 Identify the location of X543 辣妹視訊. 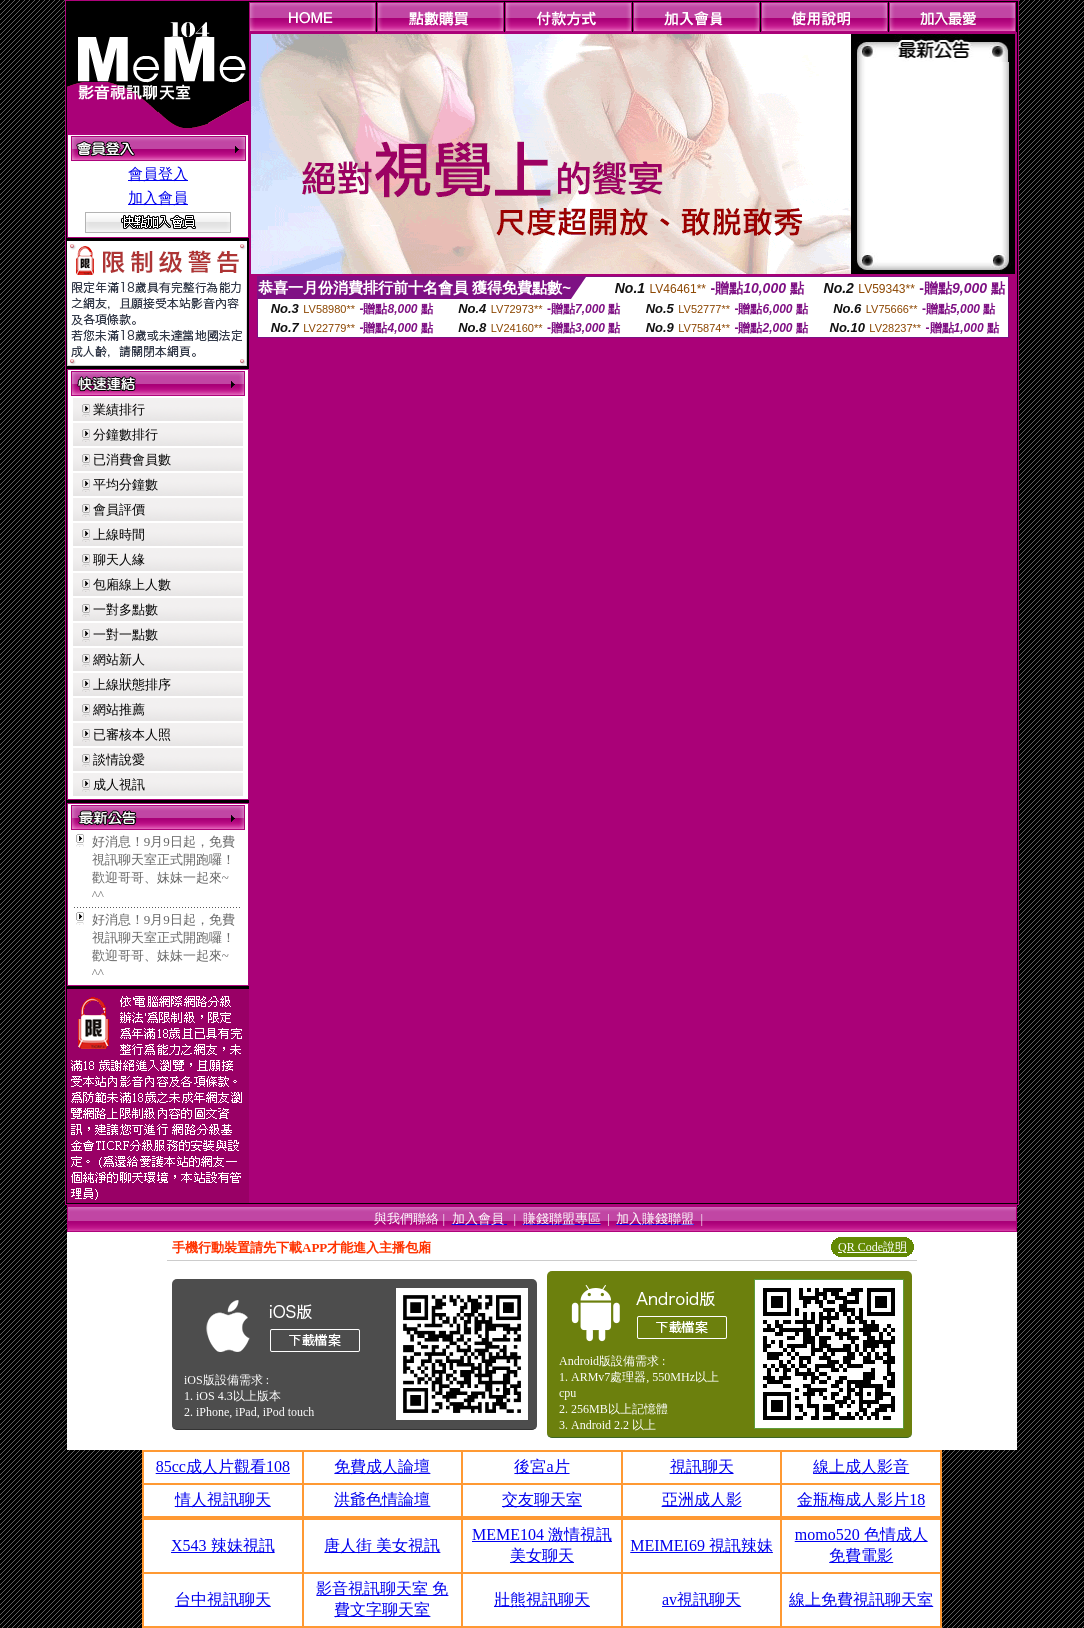
(223, 1545).